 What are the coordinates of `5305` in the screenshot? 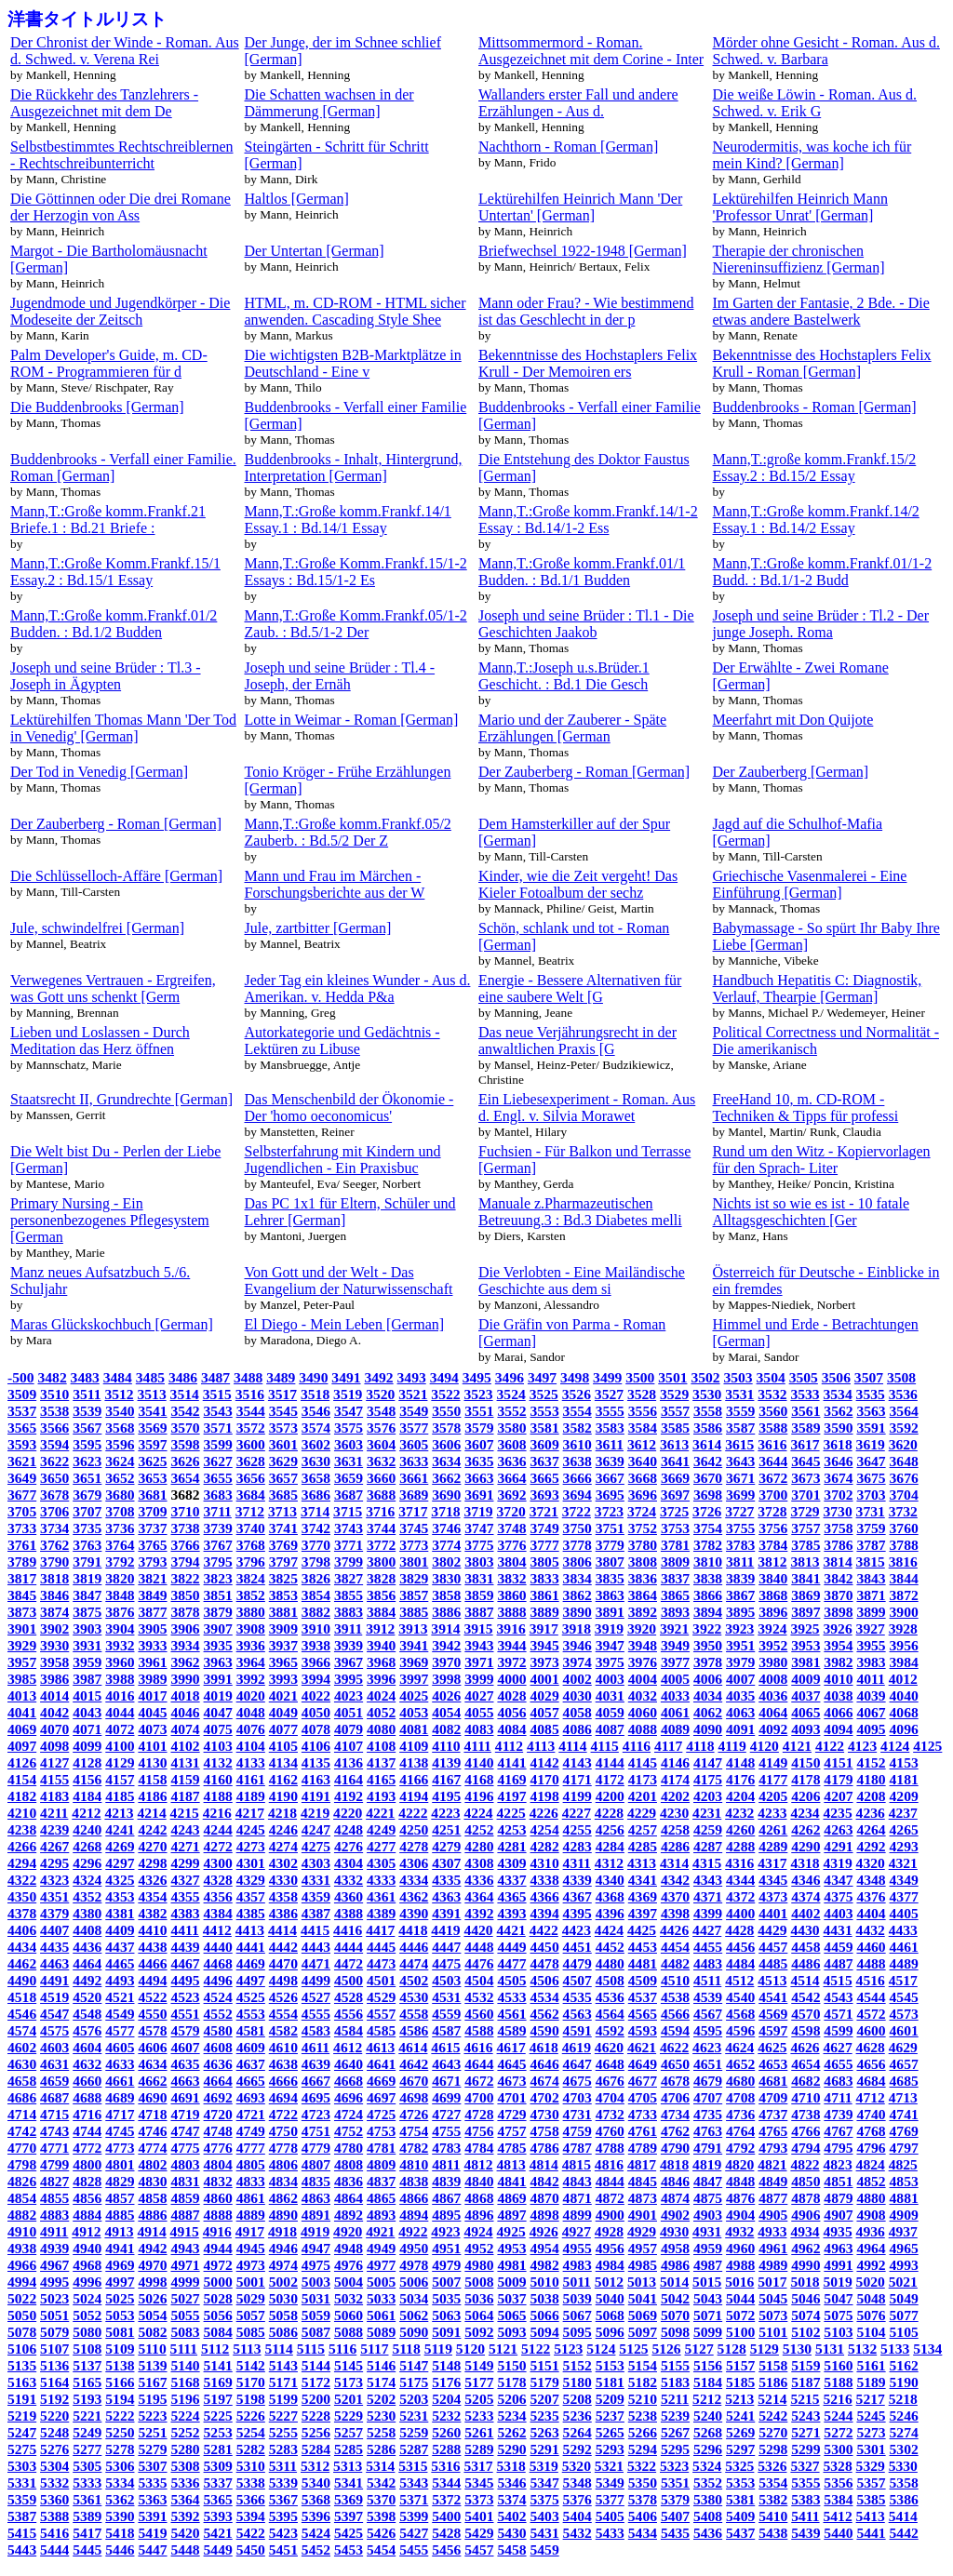 It's located at (87, 2466).